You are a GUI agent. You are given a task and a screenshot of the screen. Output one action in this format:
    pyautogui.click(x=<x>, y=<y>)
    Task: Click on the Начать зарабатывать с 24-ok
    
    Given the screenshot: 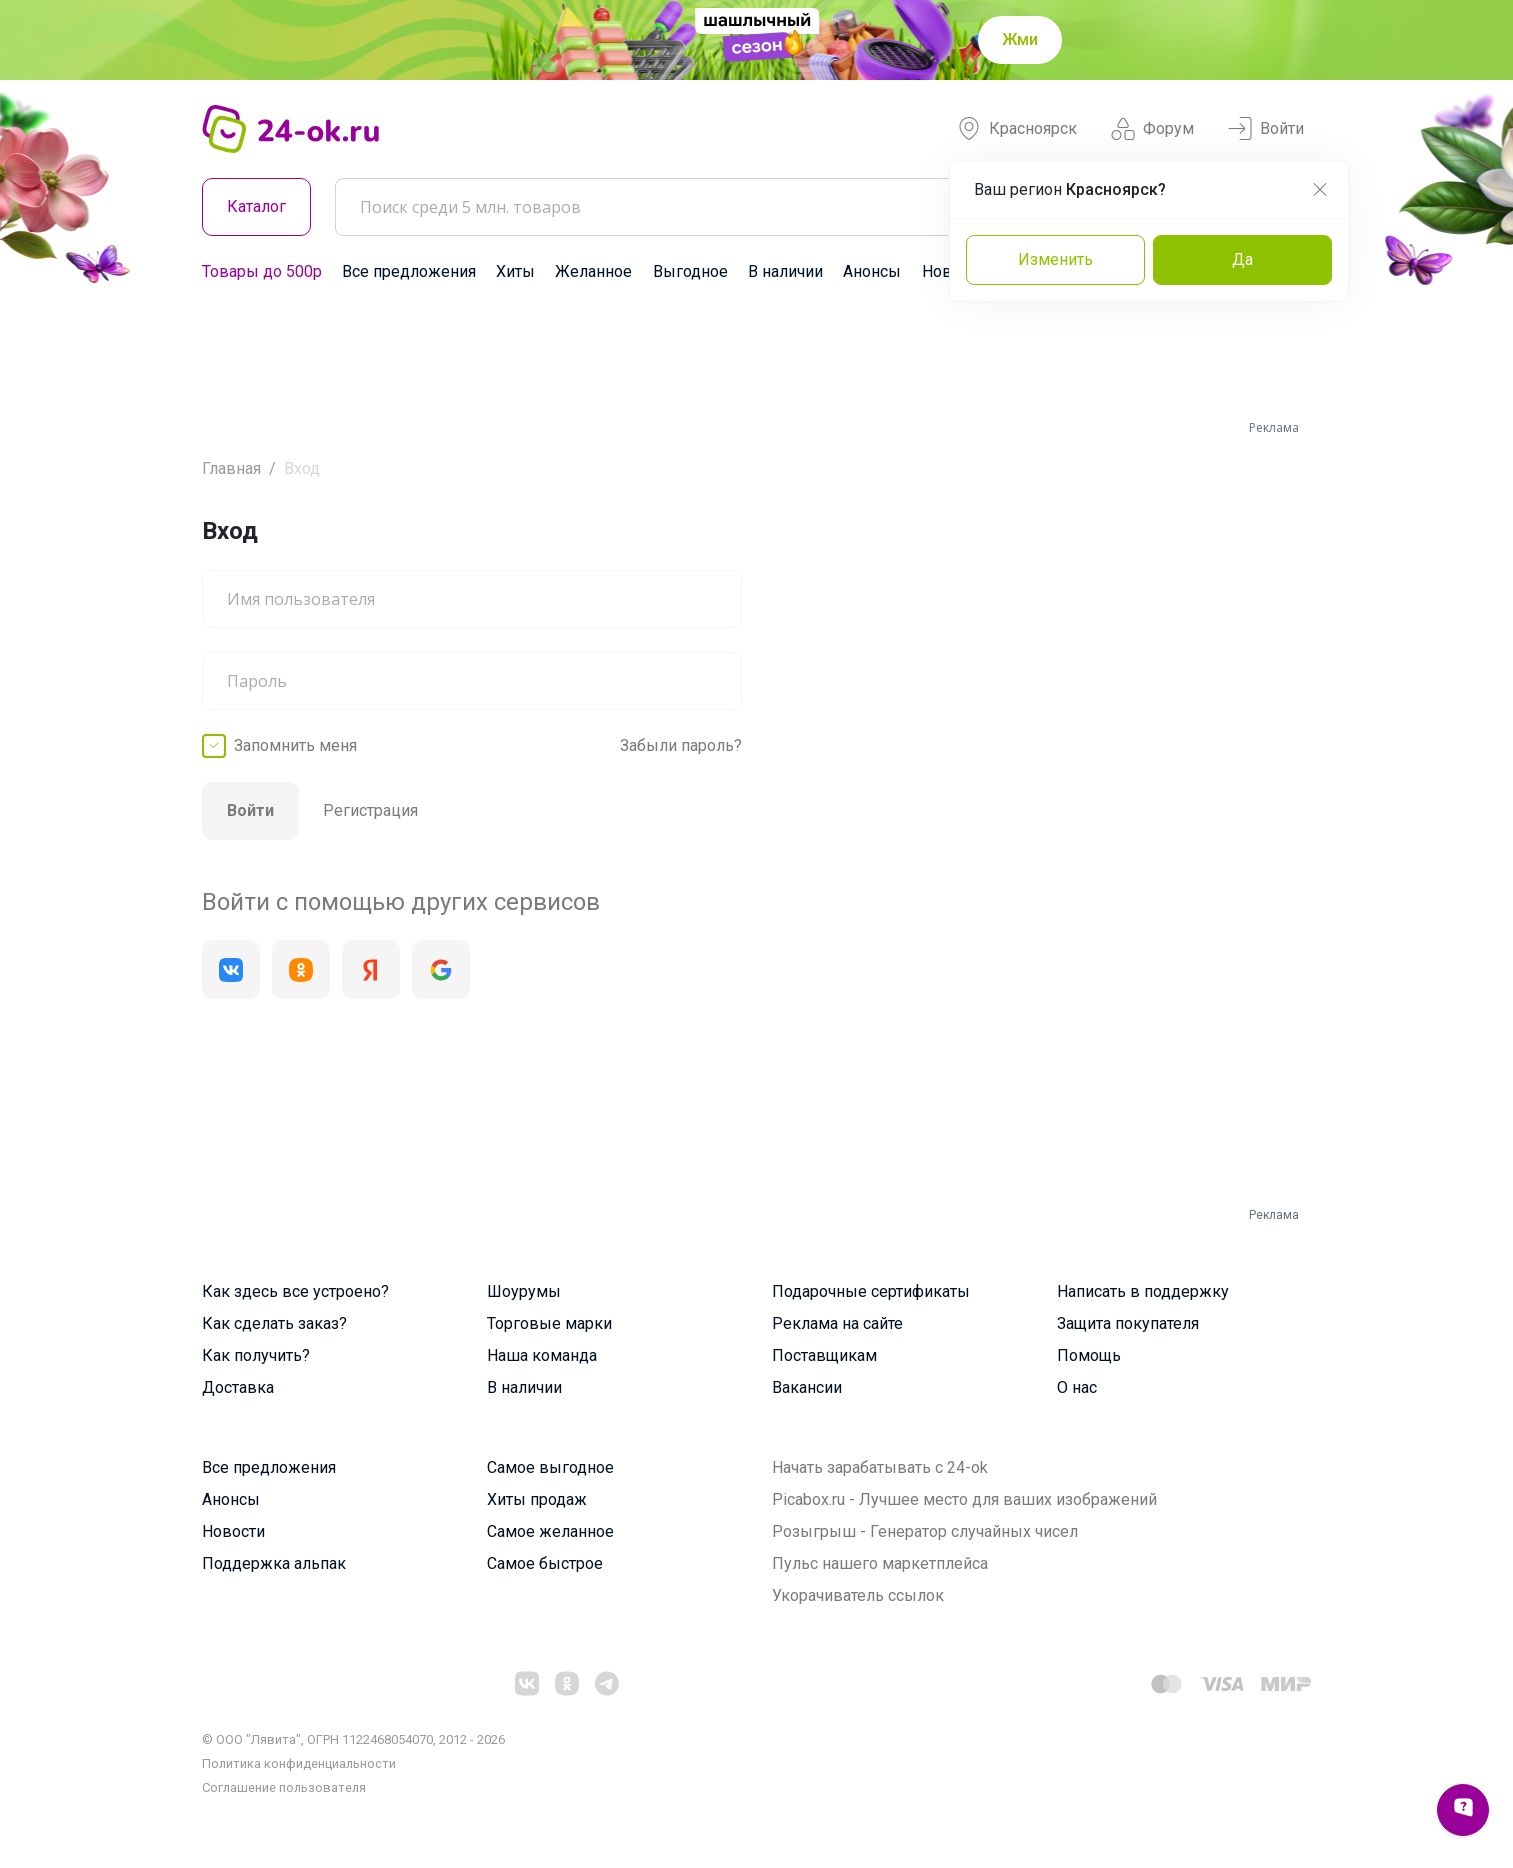 What is the action you would take?
    pyautogui.click(x=880, y=1467)
    